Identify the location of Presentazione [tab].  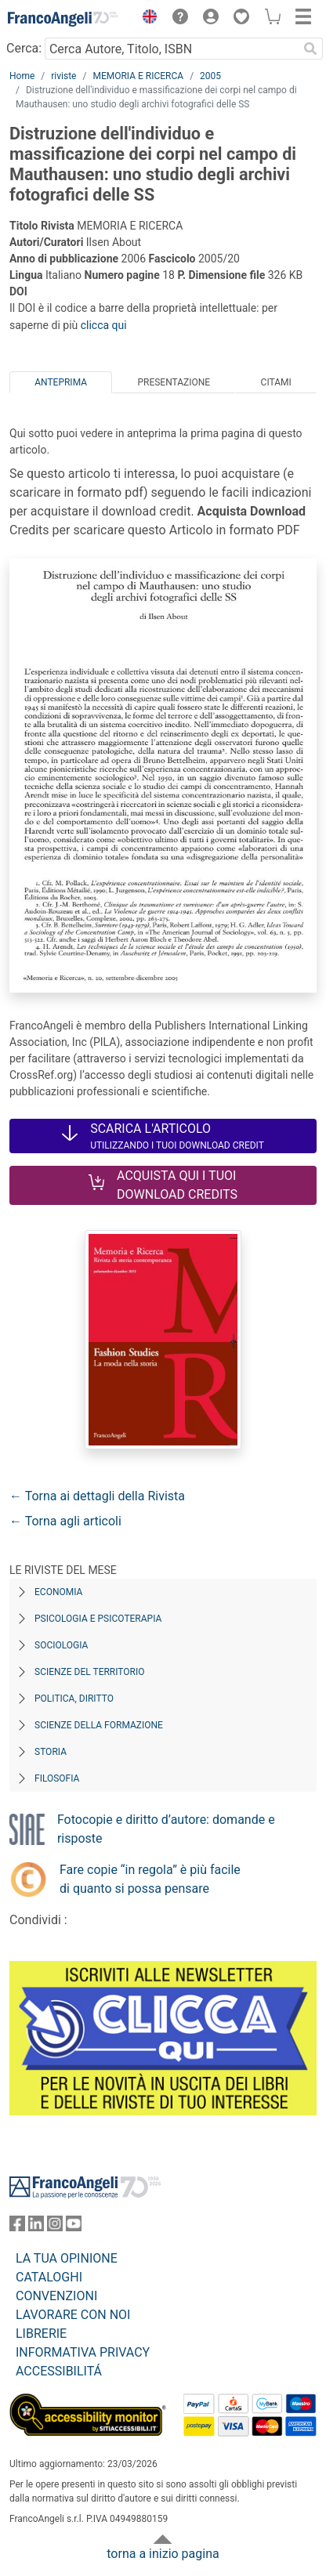
(173, 382).